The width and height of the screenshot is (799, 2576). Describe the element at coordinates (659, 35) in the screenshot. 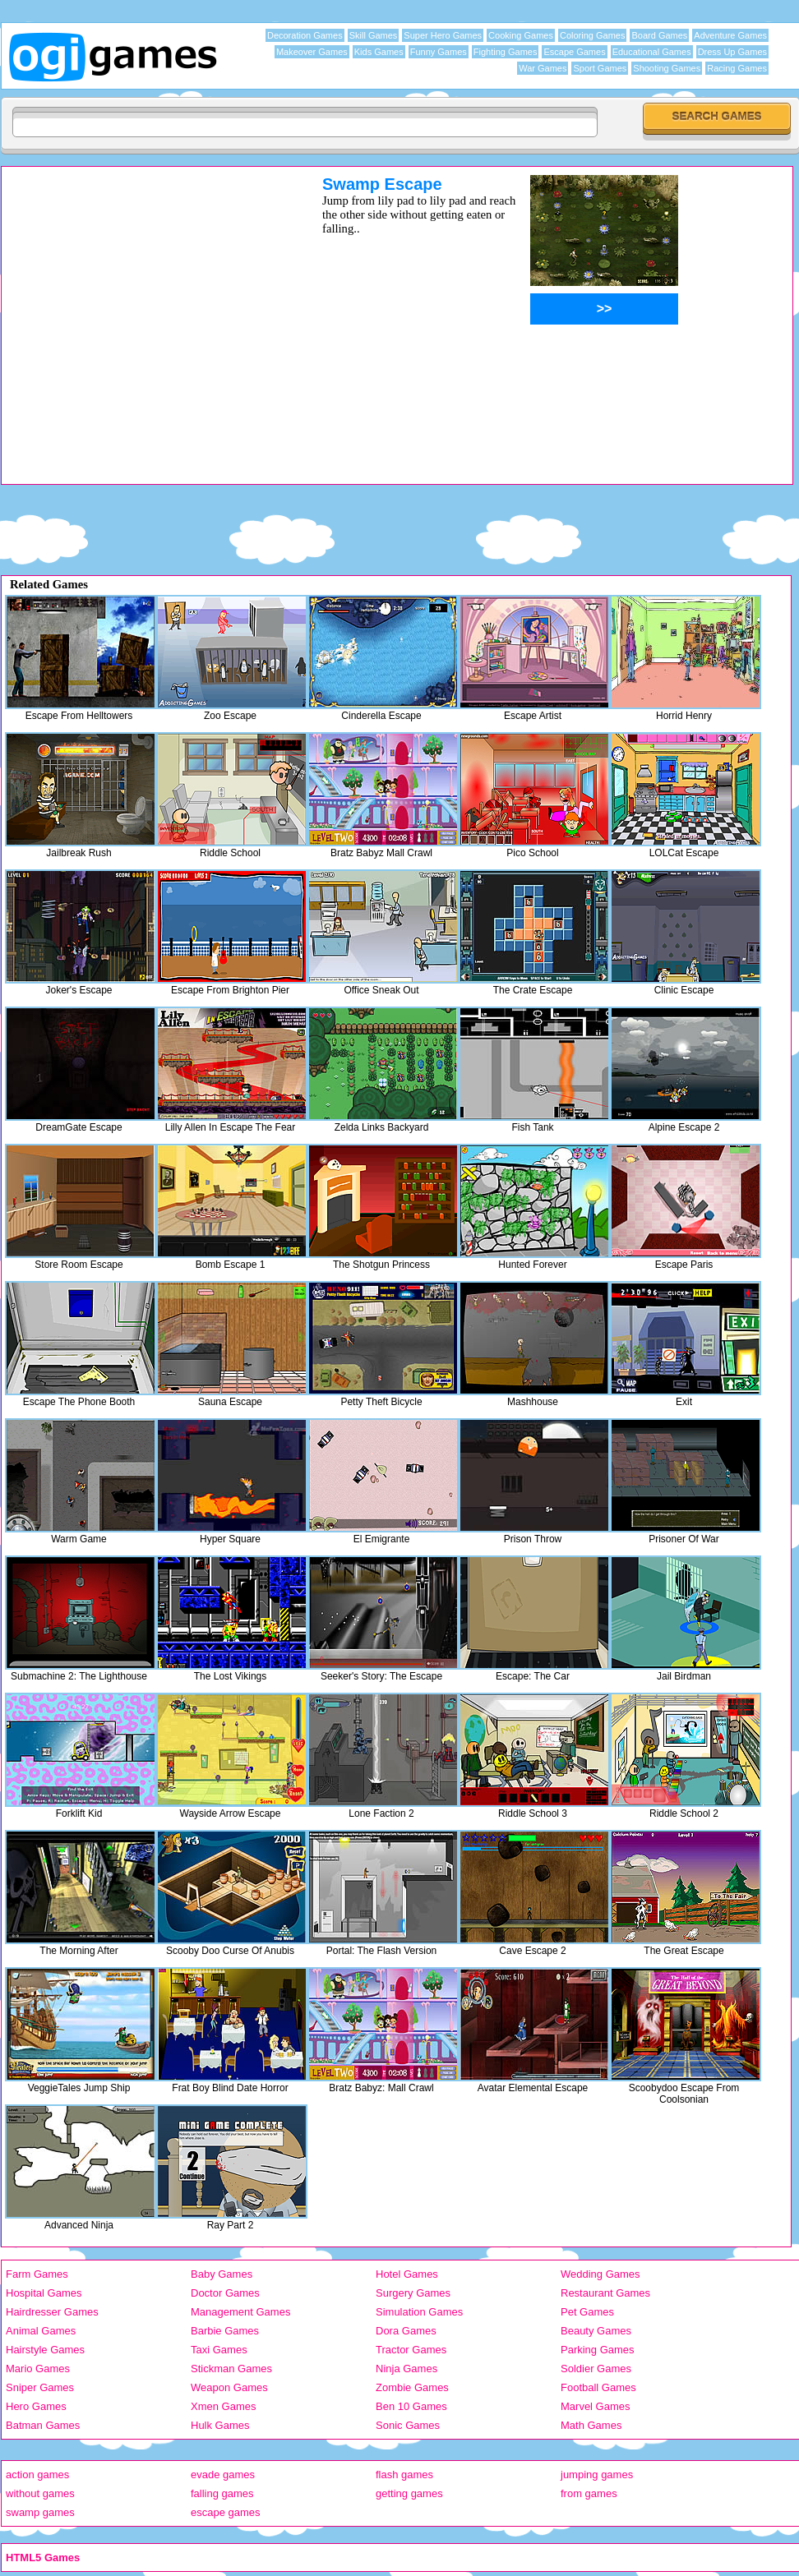

I see `Board Games` at that location.